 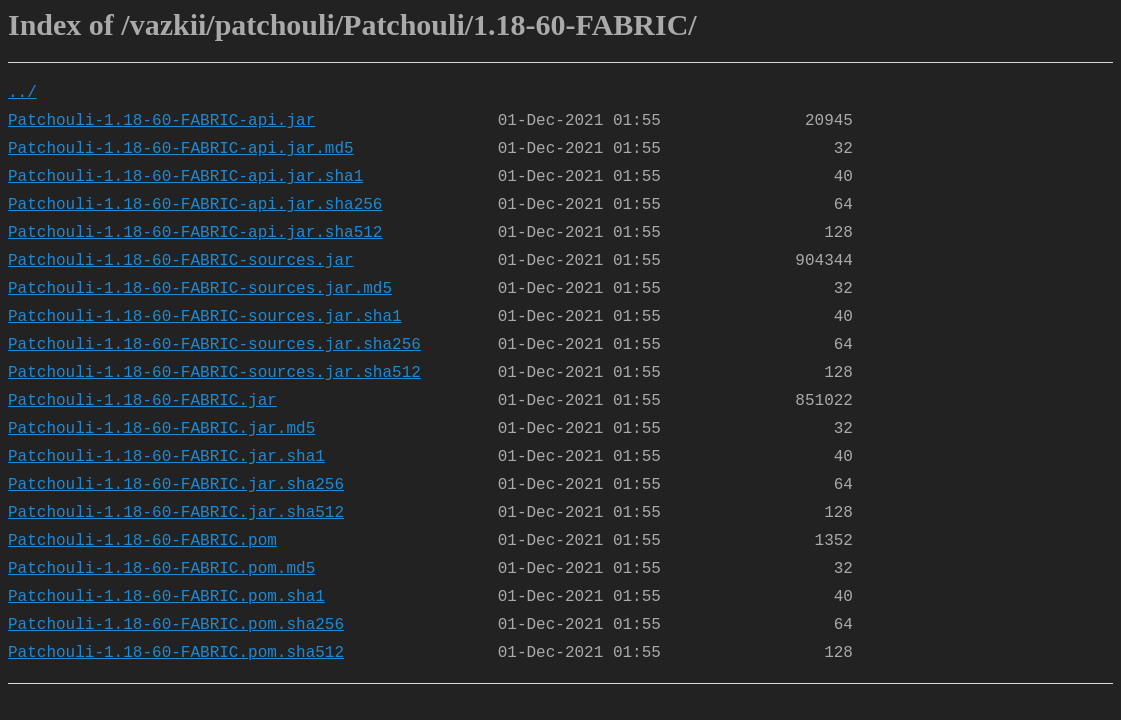 I want to click on Patchouli-1.18-60-FABRIC.pom.sha256, so click(x=176, y=625).